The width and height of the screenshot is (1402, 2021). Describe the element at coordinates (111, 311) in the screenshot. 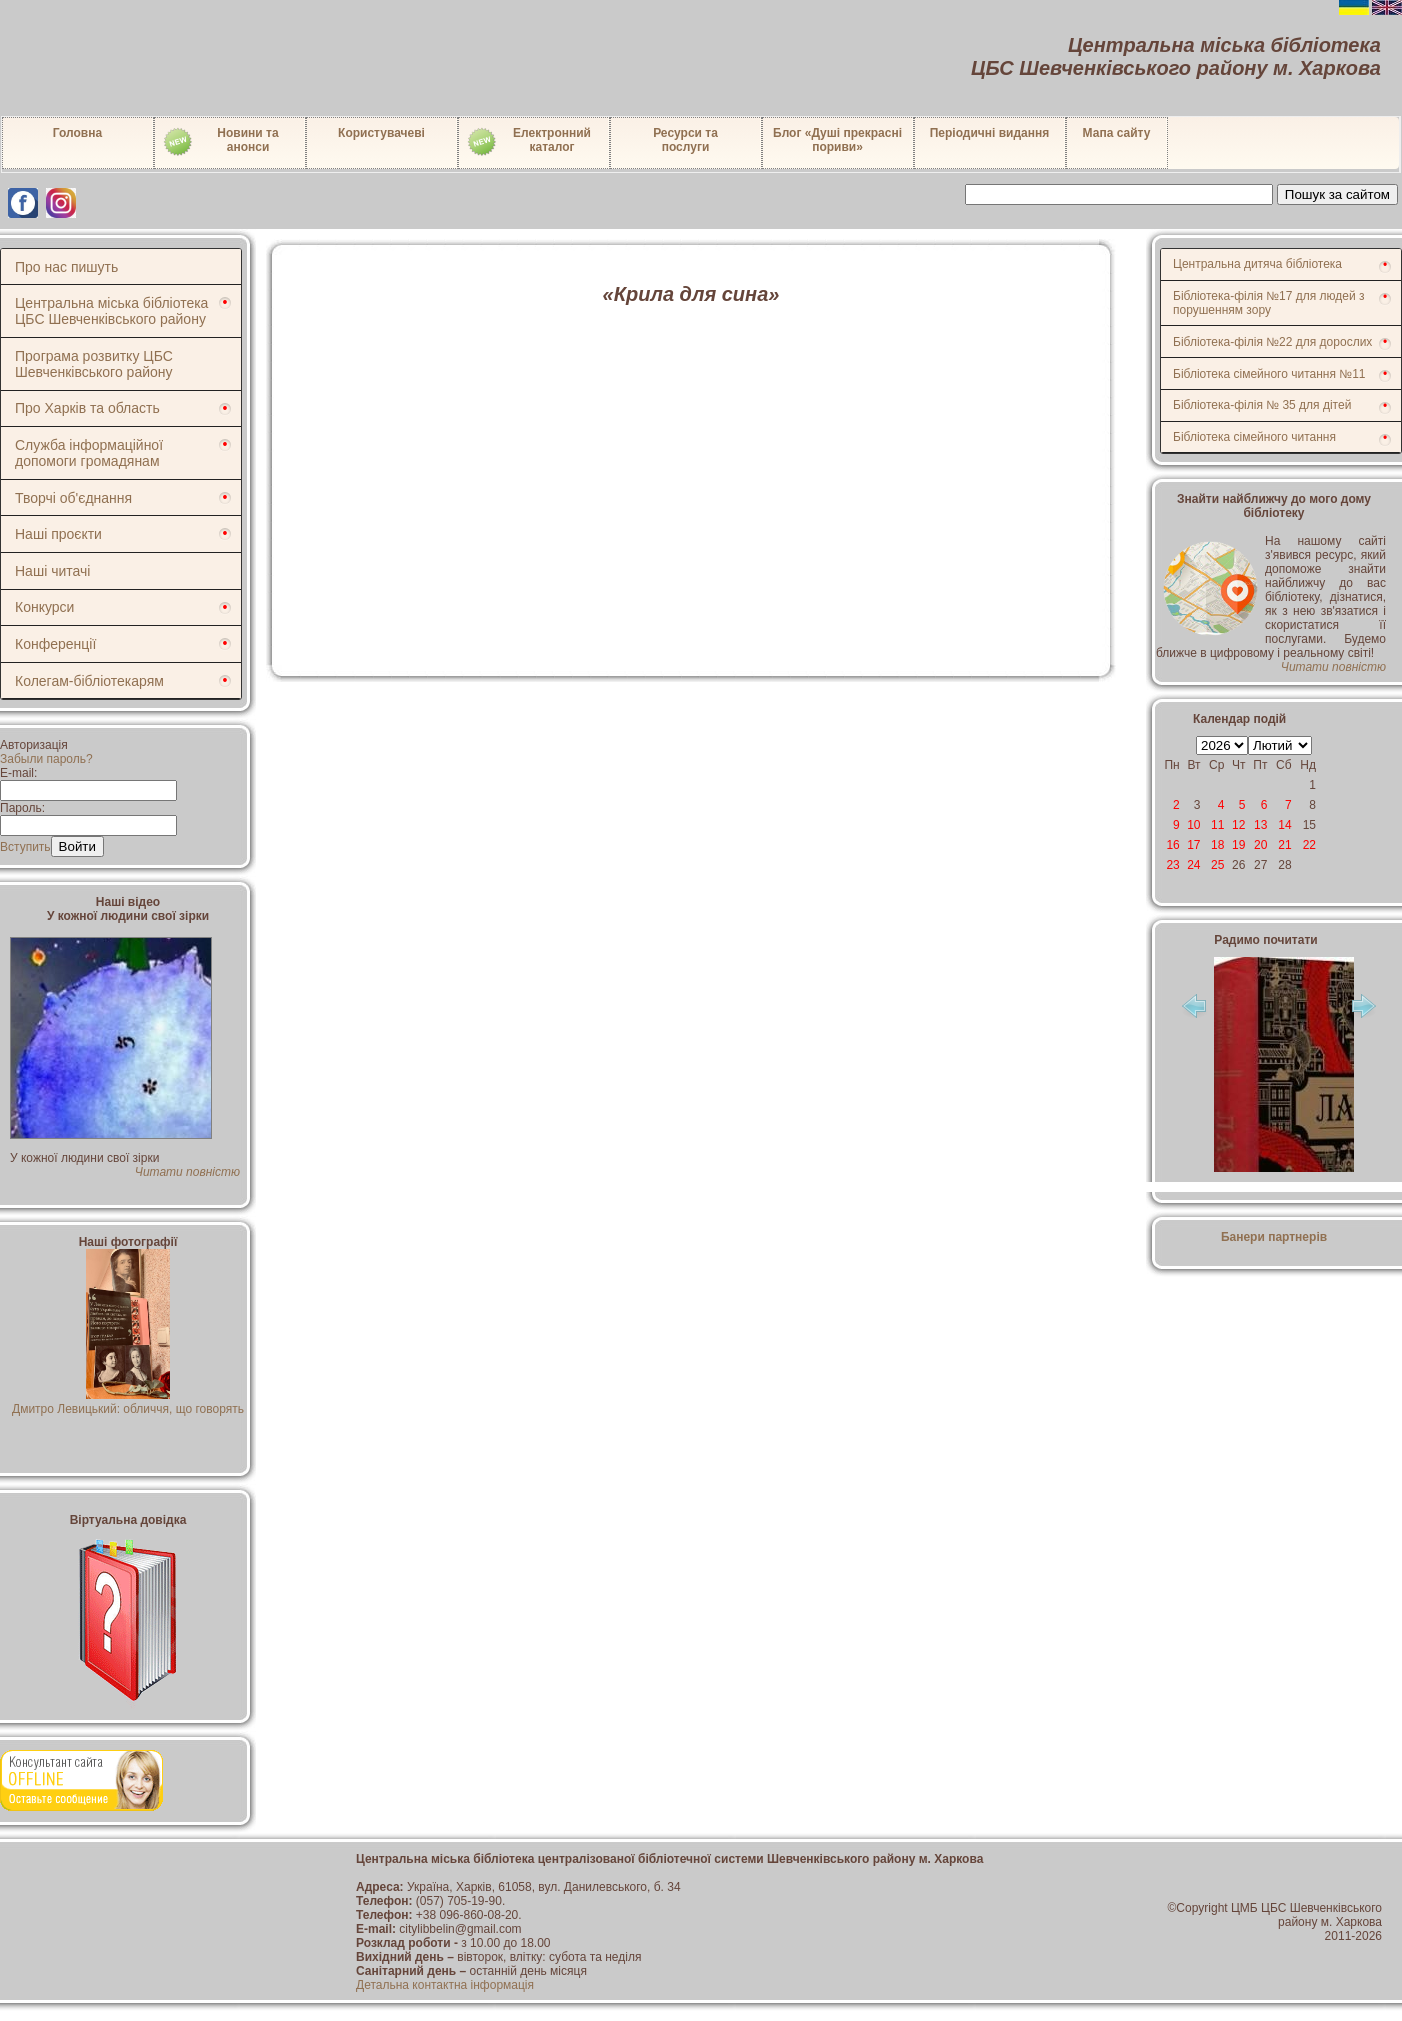

I see `Центральна міська бібліотека ЦБС Шевченківського району` at that location.